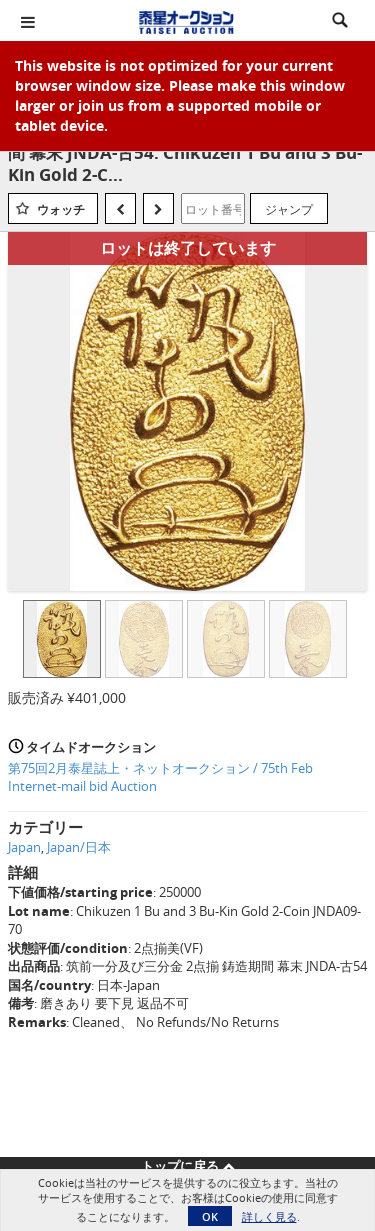 The width and height of the screenshot is (375, 1231). I want to click on 詳しく見る, so click(269, 1216).